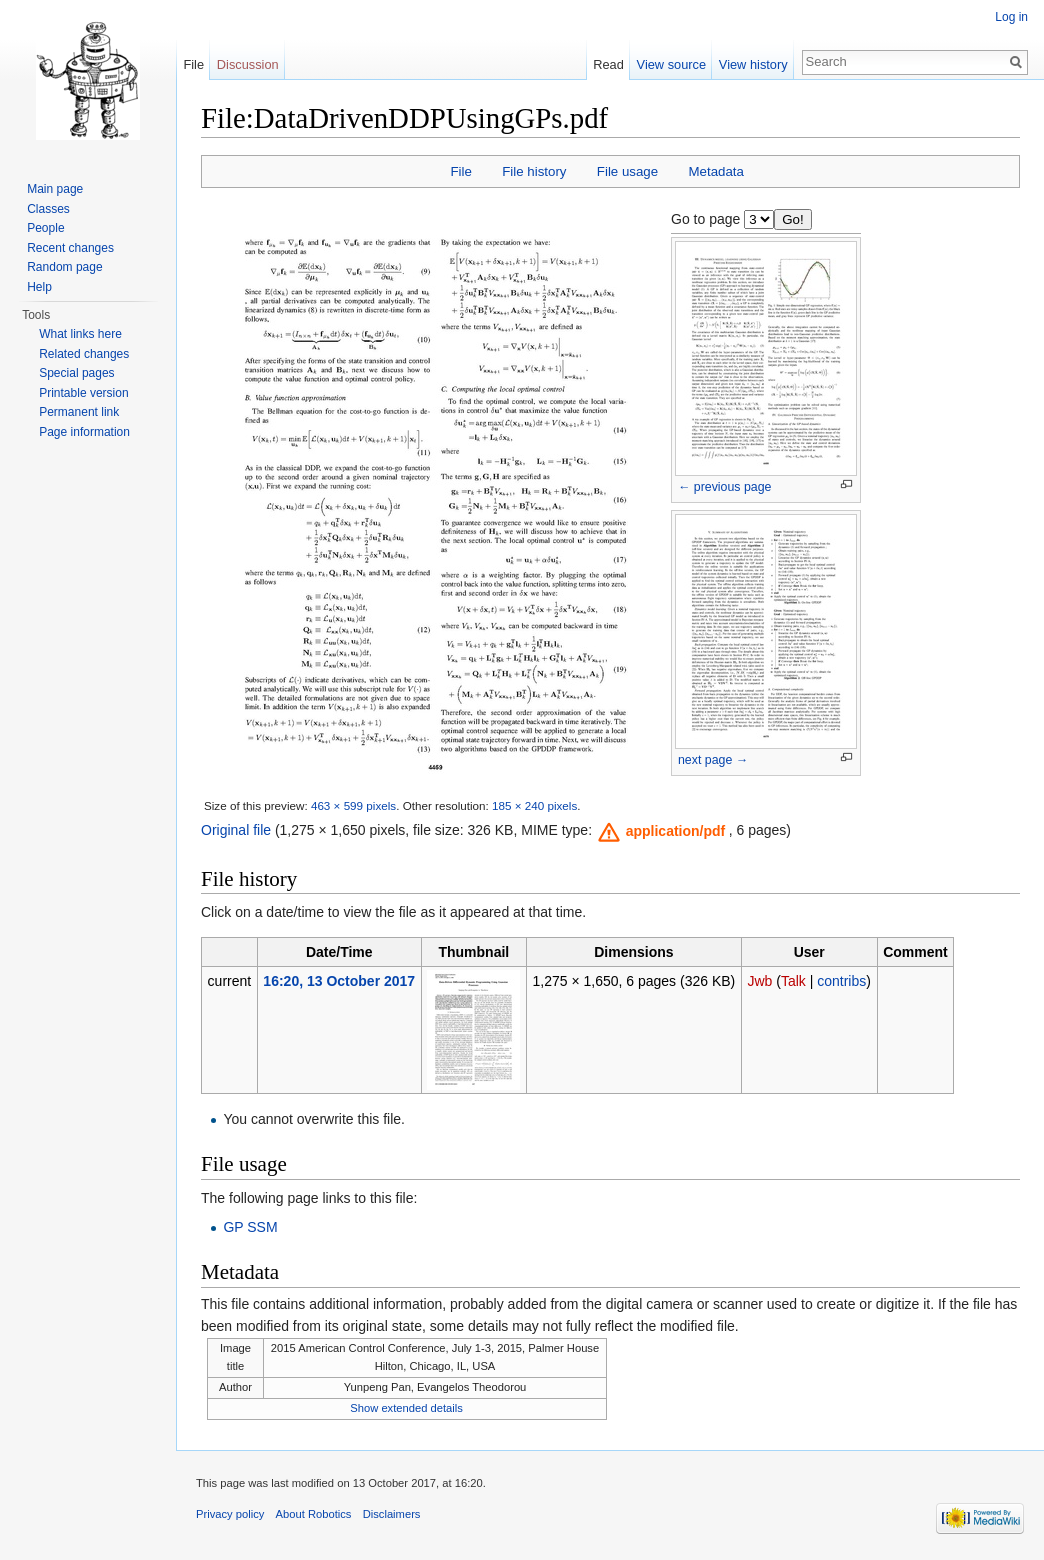  I want to click on File history, so click(534, 171).